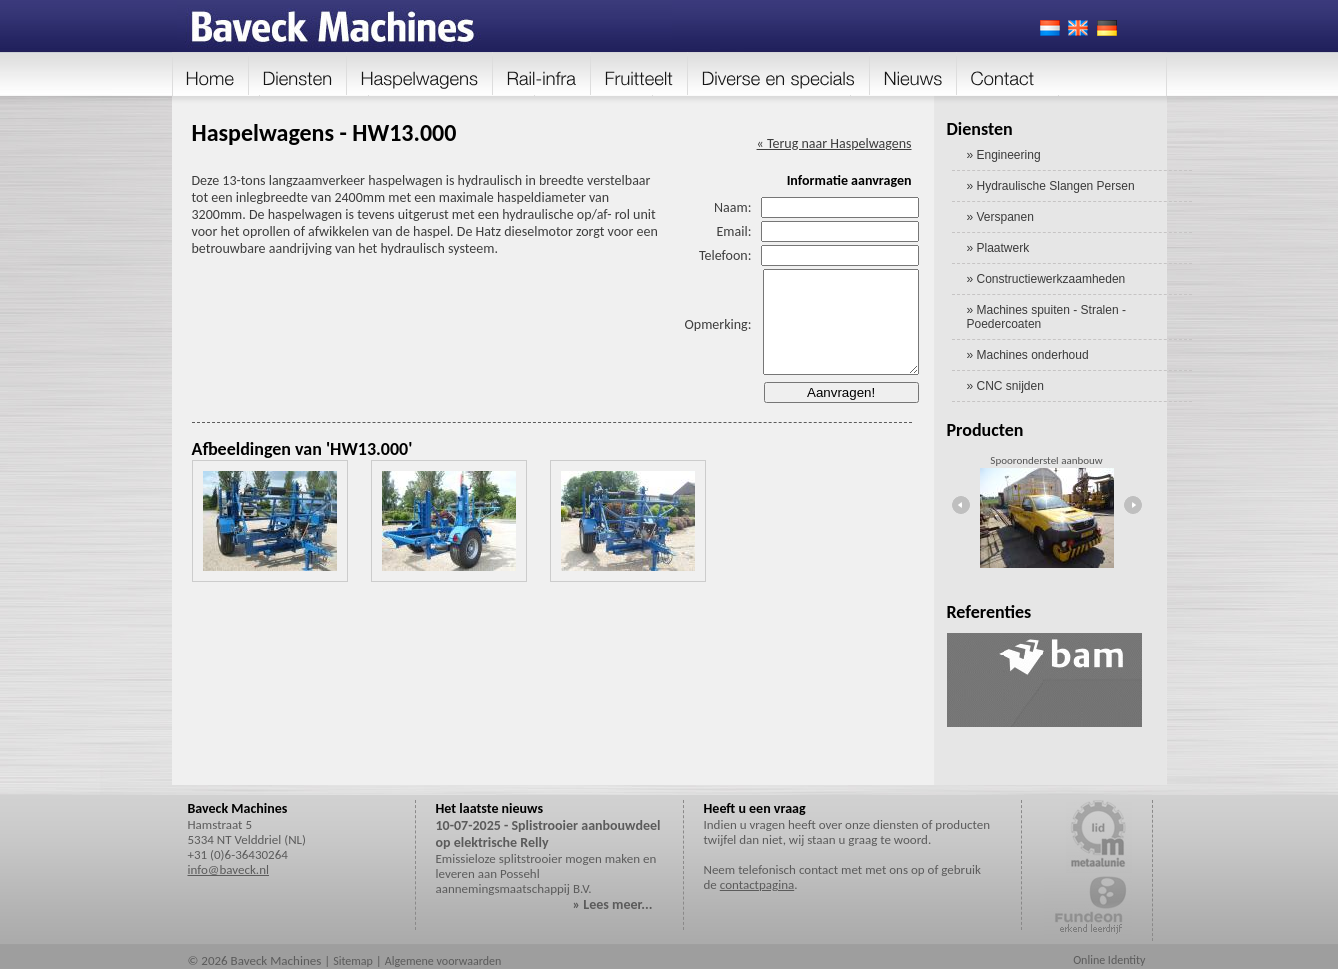 The image size is (1338, 969). I want to click on » CNC snijden, so click(1005, 386).